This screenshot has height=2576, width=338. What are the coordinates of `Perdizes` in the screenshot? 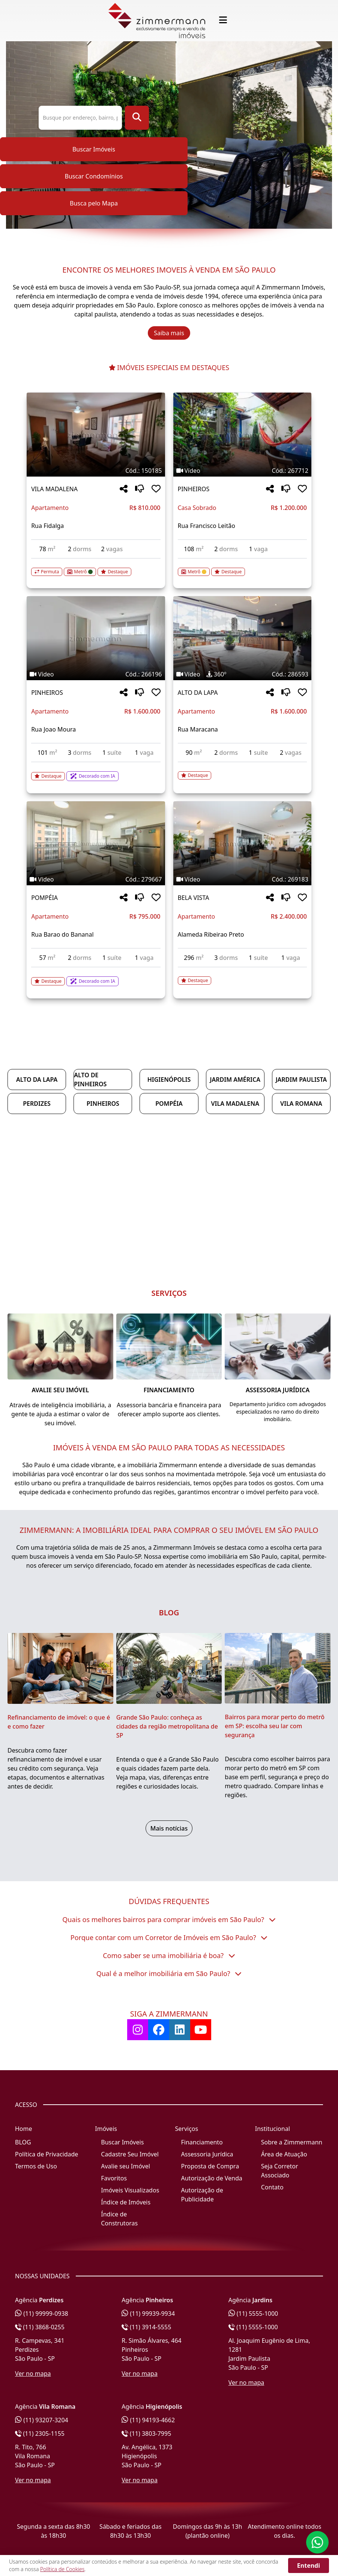 It's located at (37, 1103).